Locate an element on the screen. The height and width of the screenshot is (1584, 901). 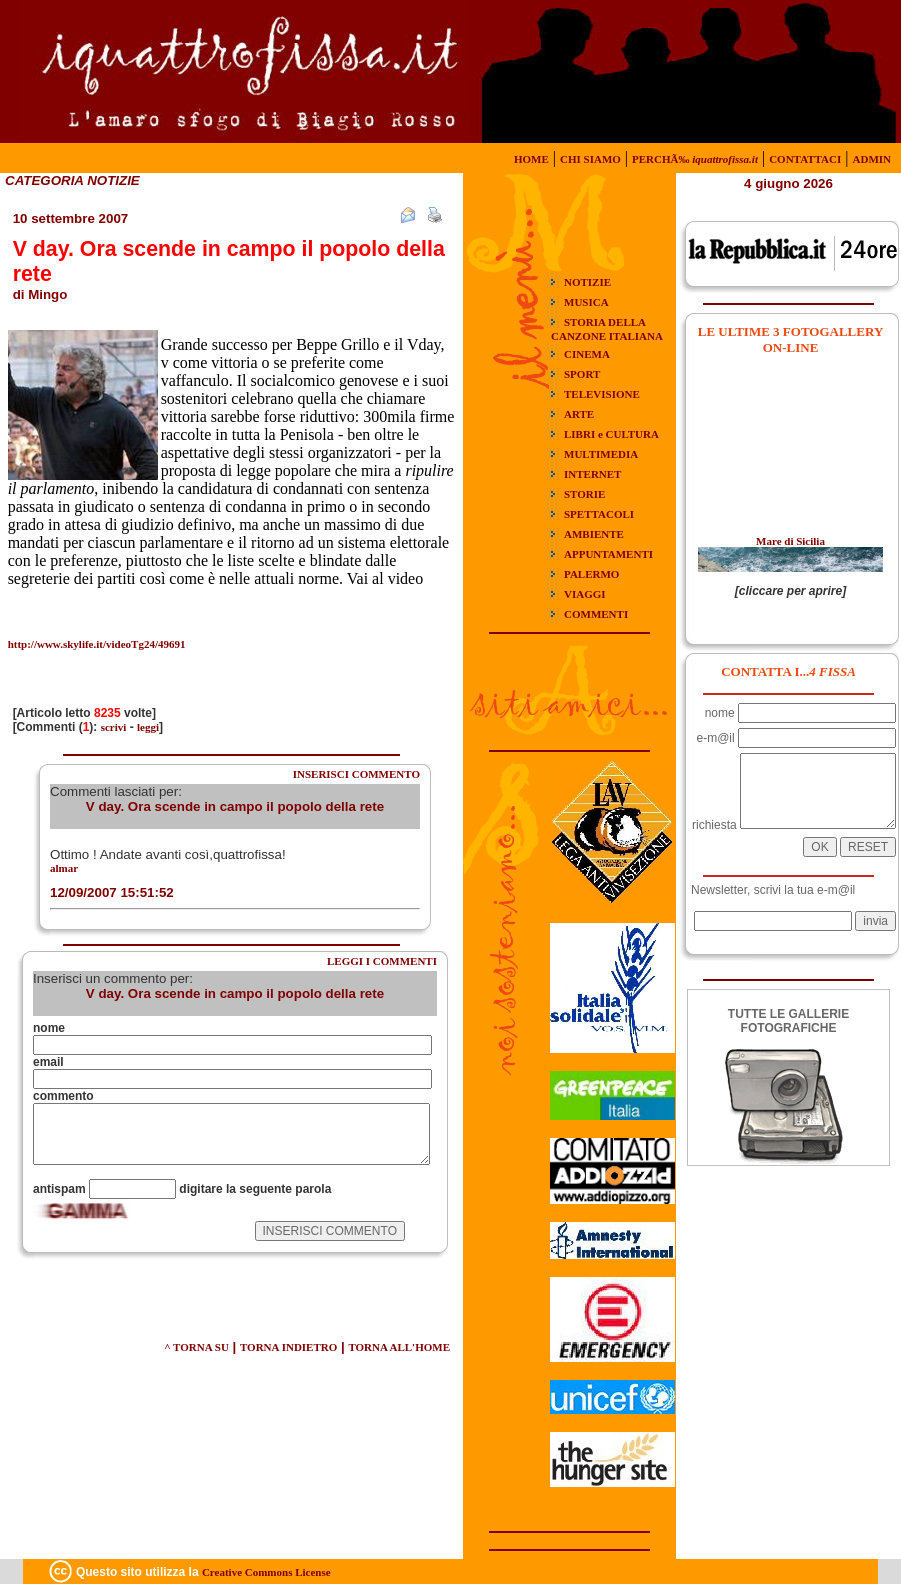
SPETTACOLI is located at coordinates (599, 514).